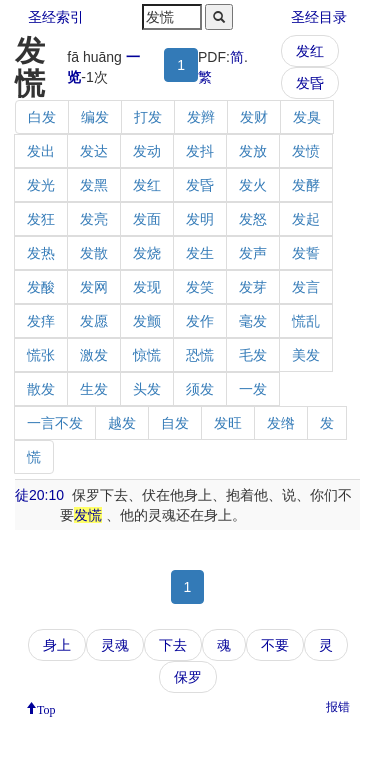  What do you see at coordinates (41, 287) in the screenshot?
I see `发酸` at bounding box center [41, 287].